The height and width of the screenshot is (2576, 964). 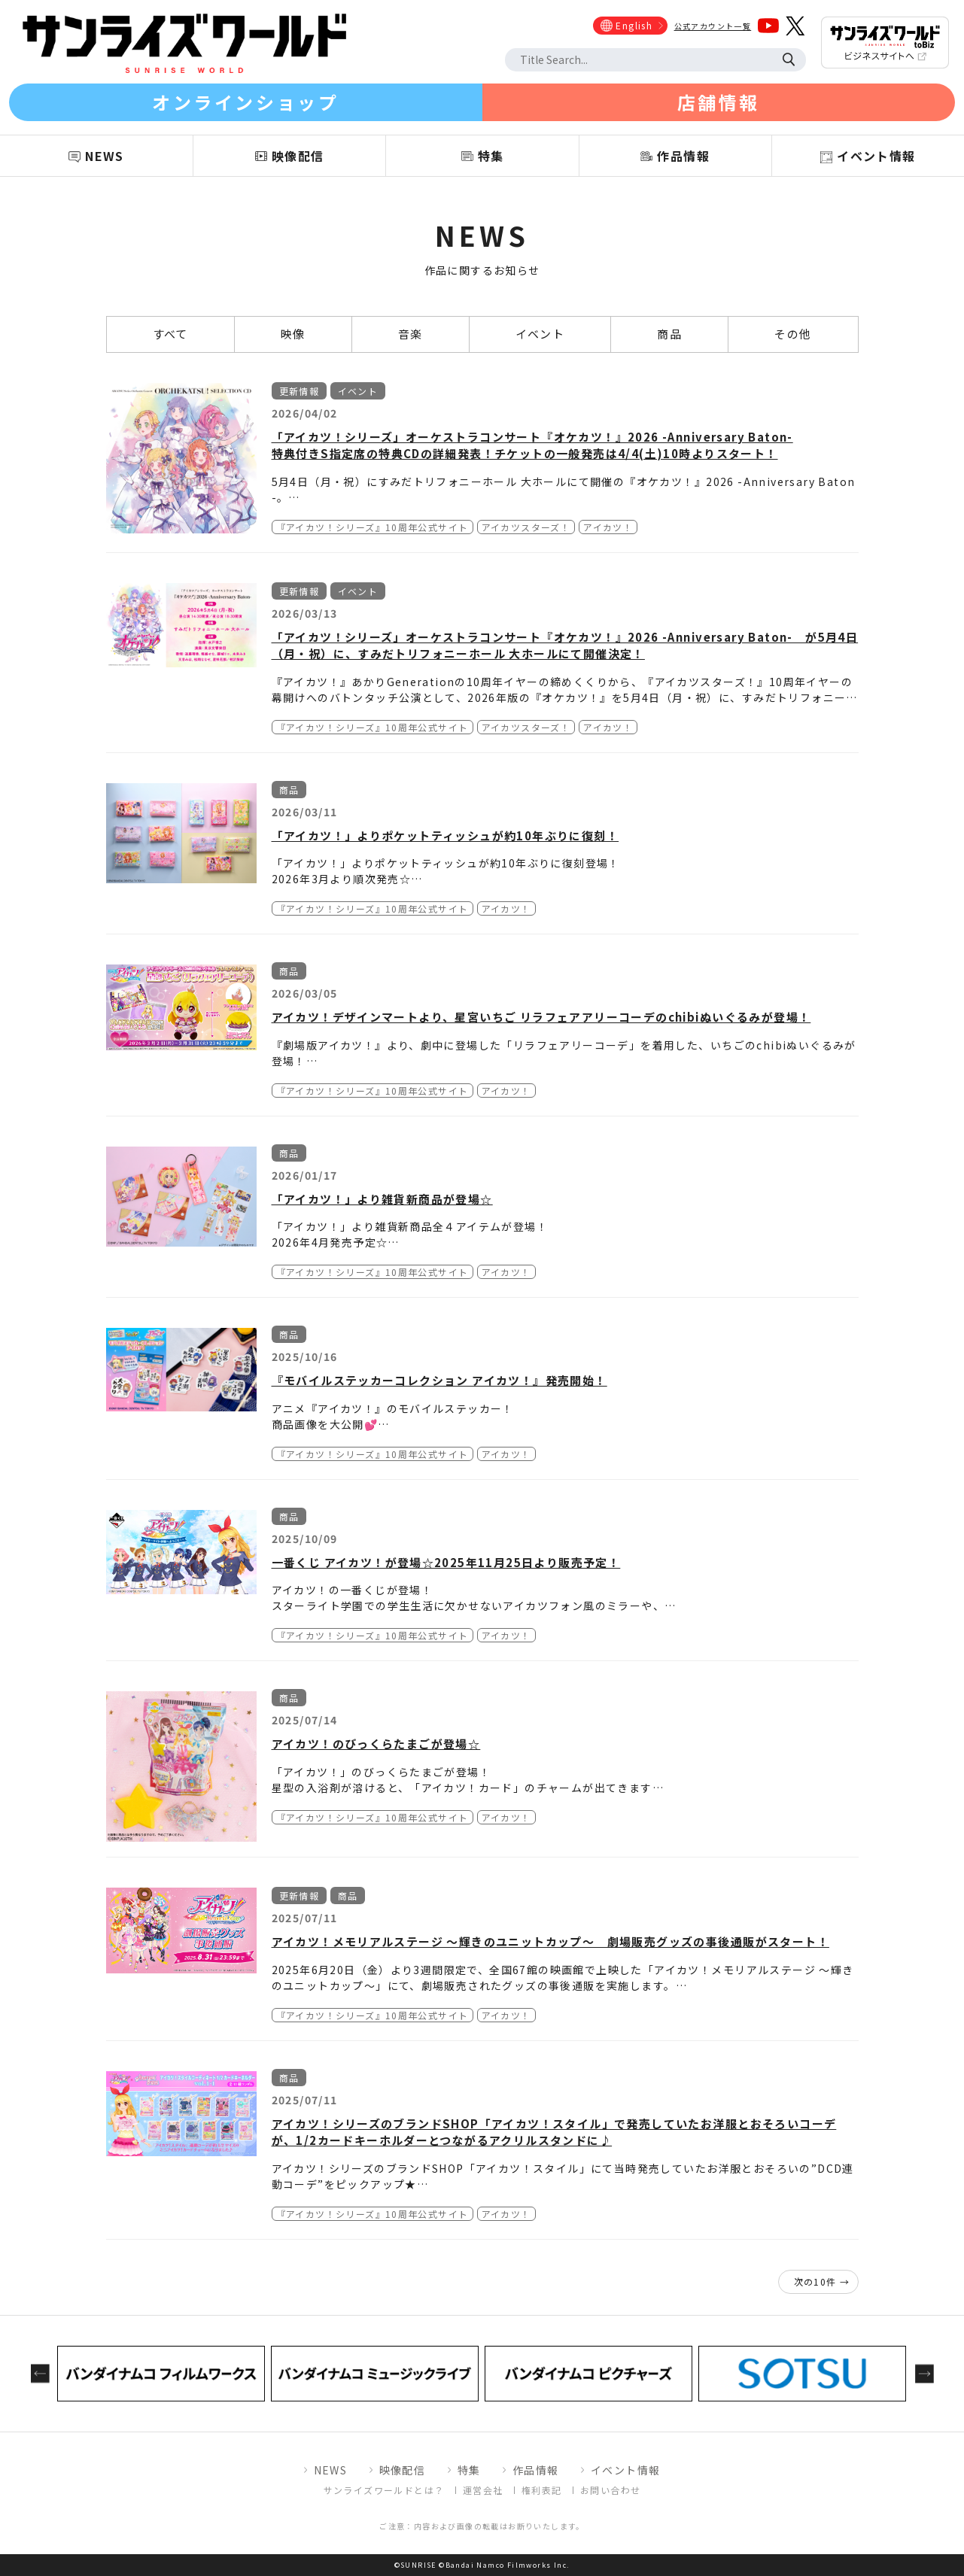 What do you see at coordinates (469, 2469) in the screenshot?
I see `特集` at bounding box center [469, 2469].